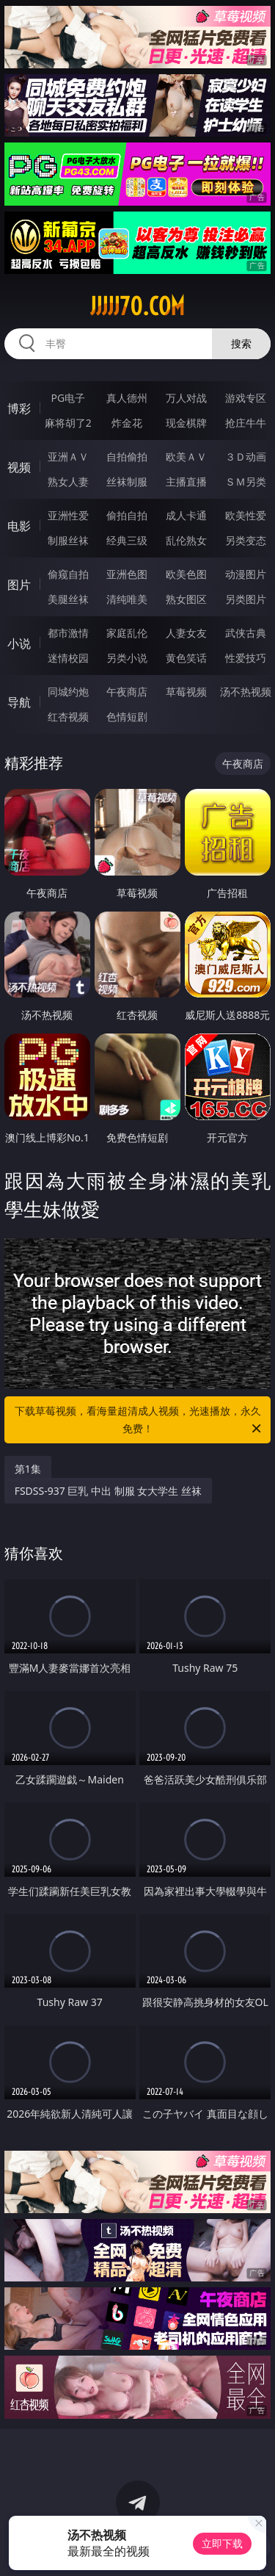 The image size is (275, 2576). Describe the element at coordinates (19, 585) in the screenshot. I see `图片` at that location.